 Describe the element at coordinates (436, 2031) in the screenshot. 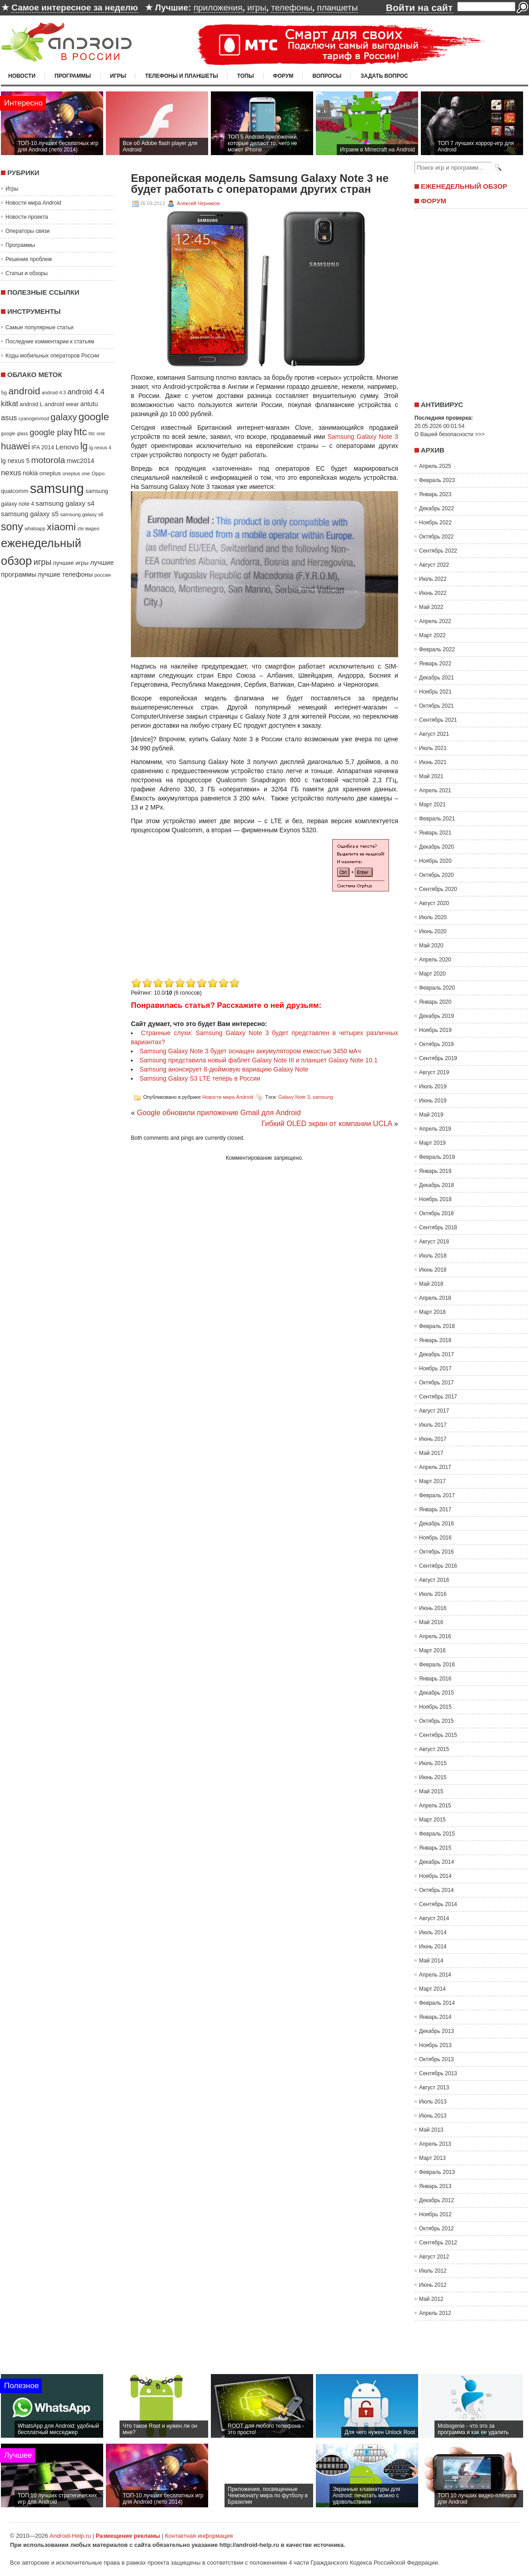

I see `Декабрь 2013` at that location.